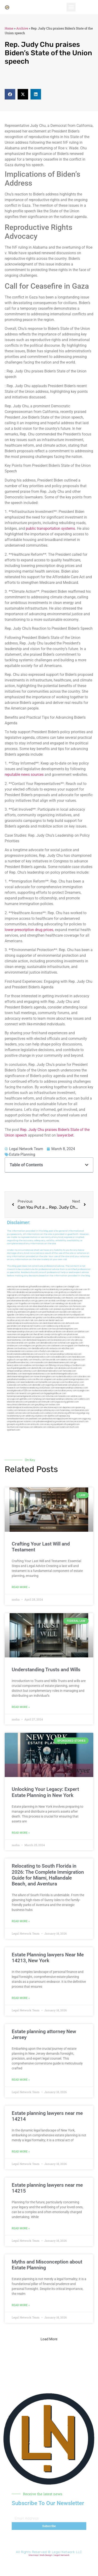  I want to click on leicsvle.com, so click(24, 1413).